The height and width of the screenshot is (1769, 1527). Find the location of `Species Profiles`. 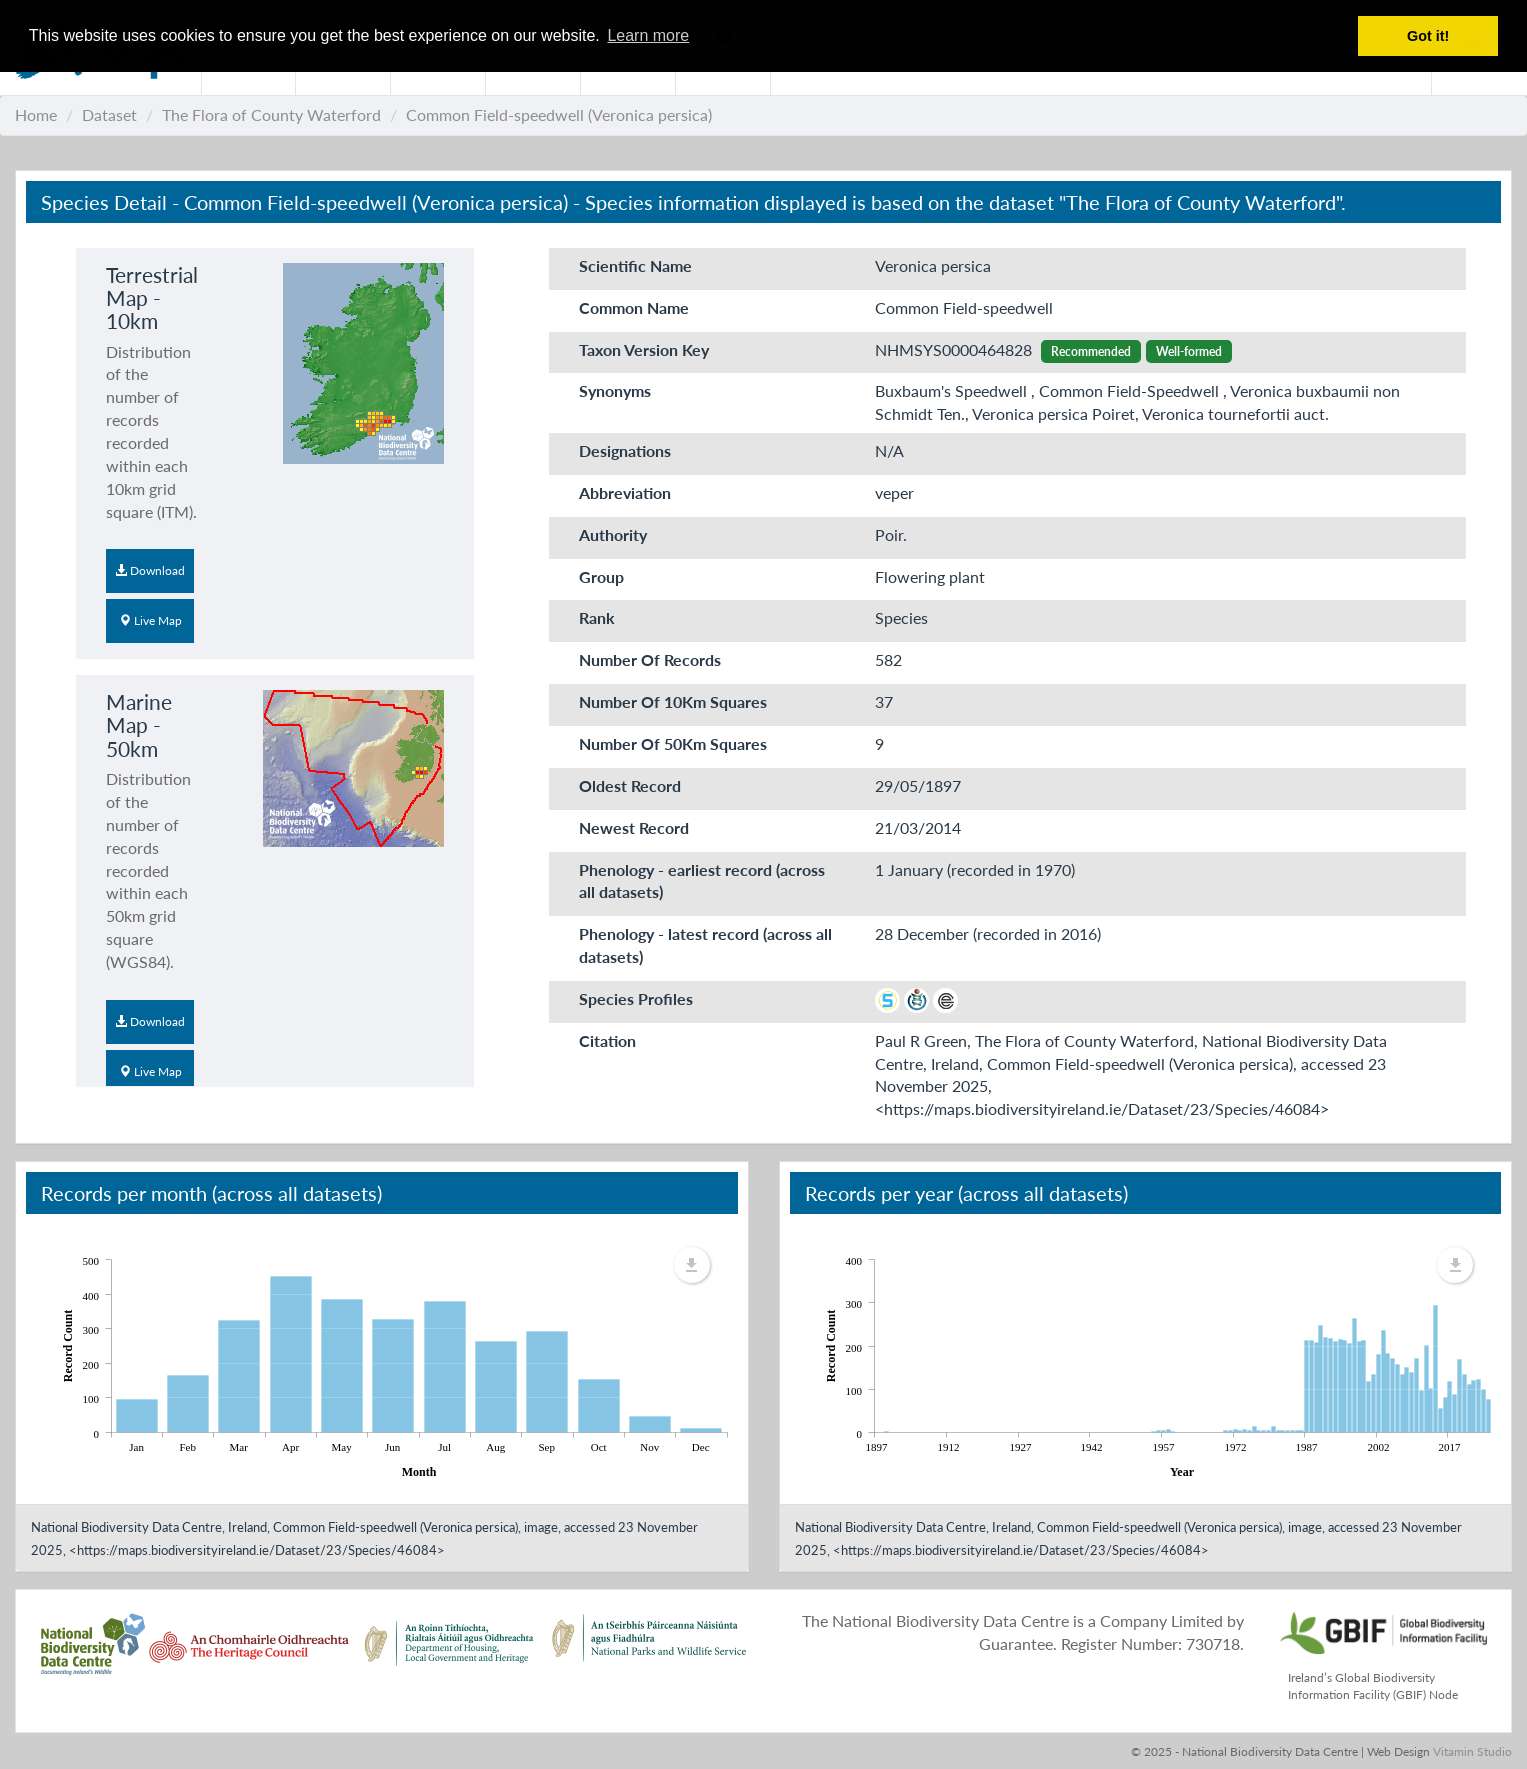

Species Profiles is located at coordinates (636, 998).